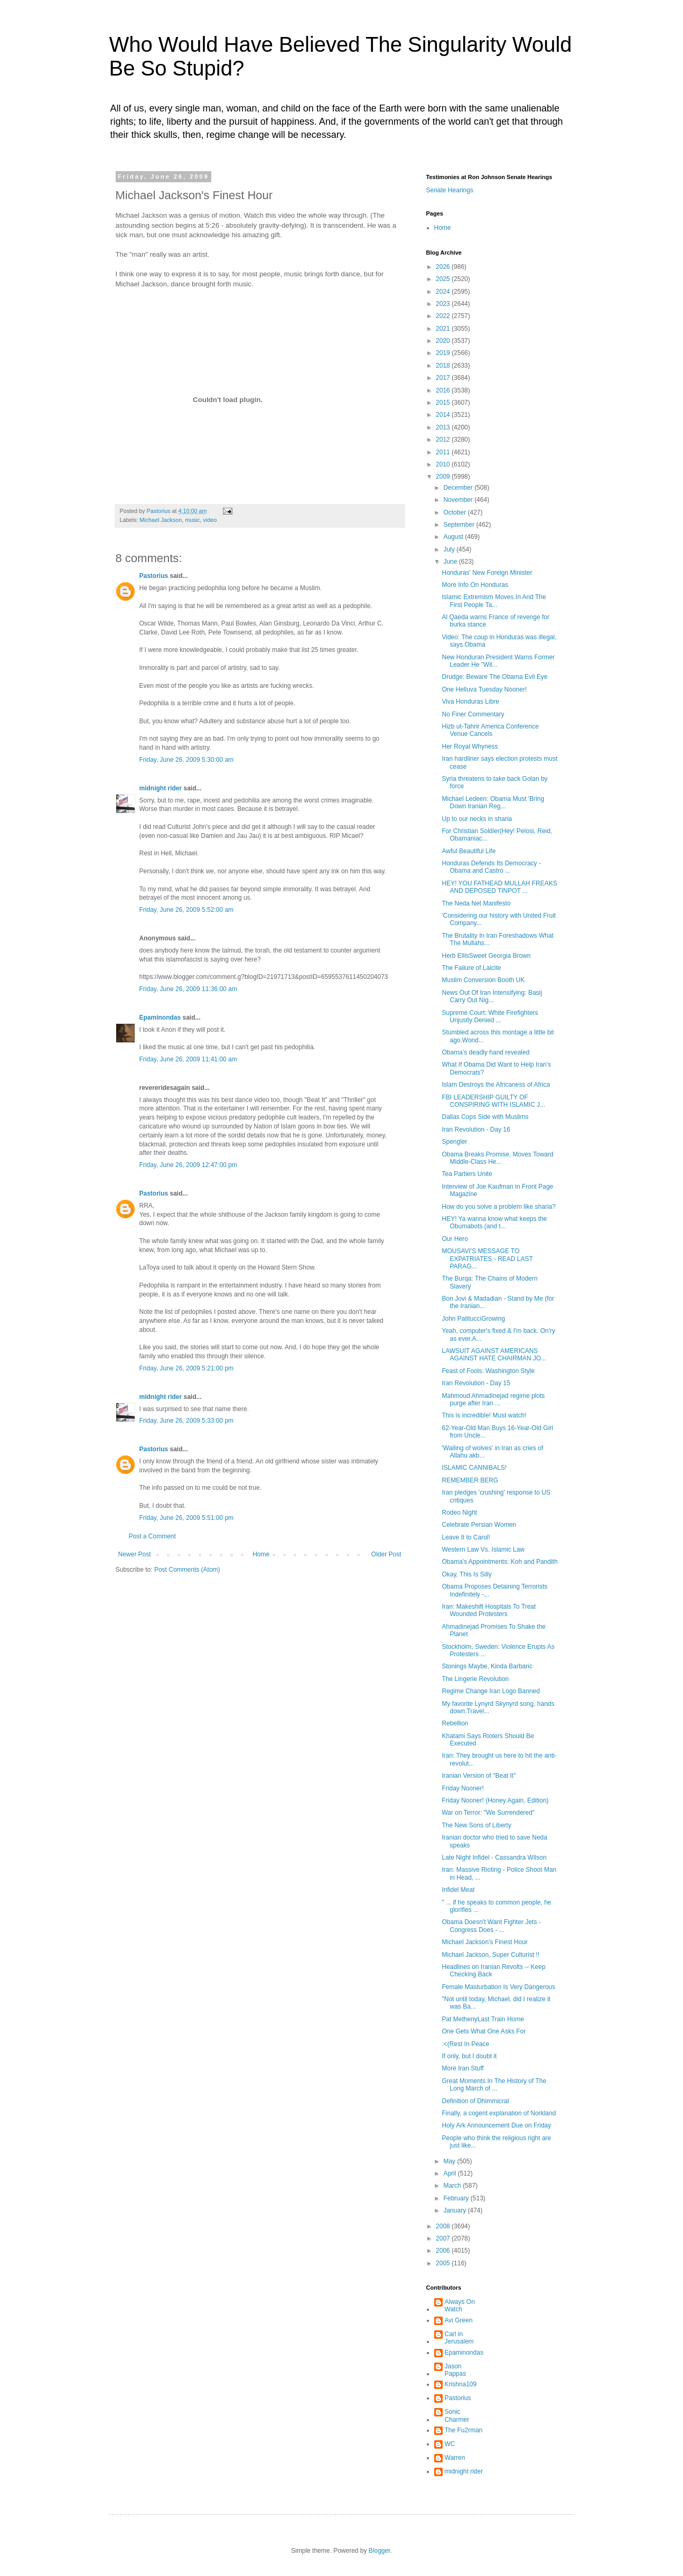  I want to click on If only, but I doubt it, so click(469, 2056).